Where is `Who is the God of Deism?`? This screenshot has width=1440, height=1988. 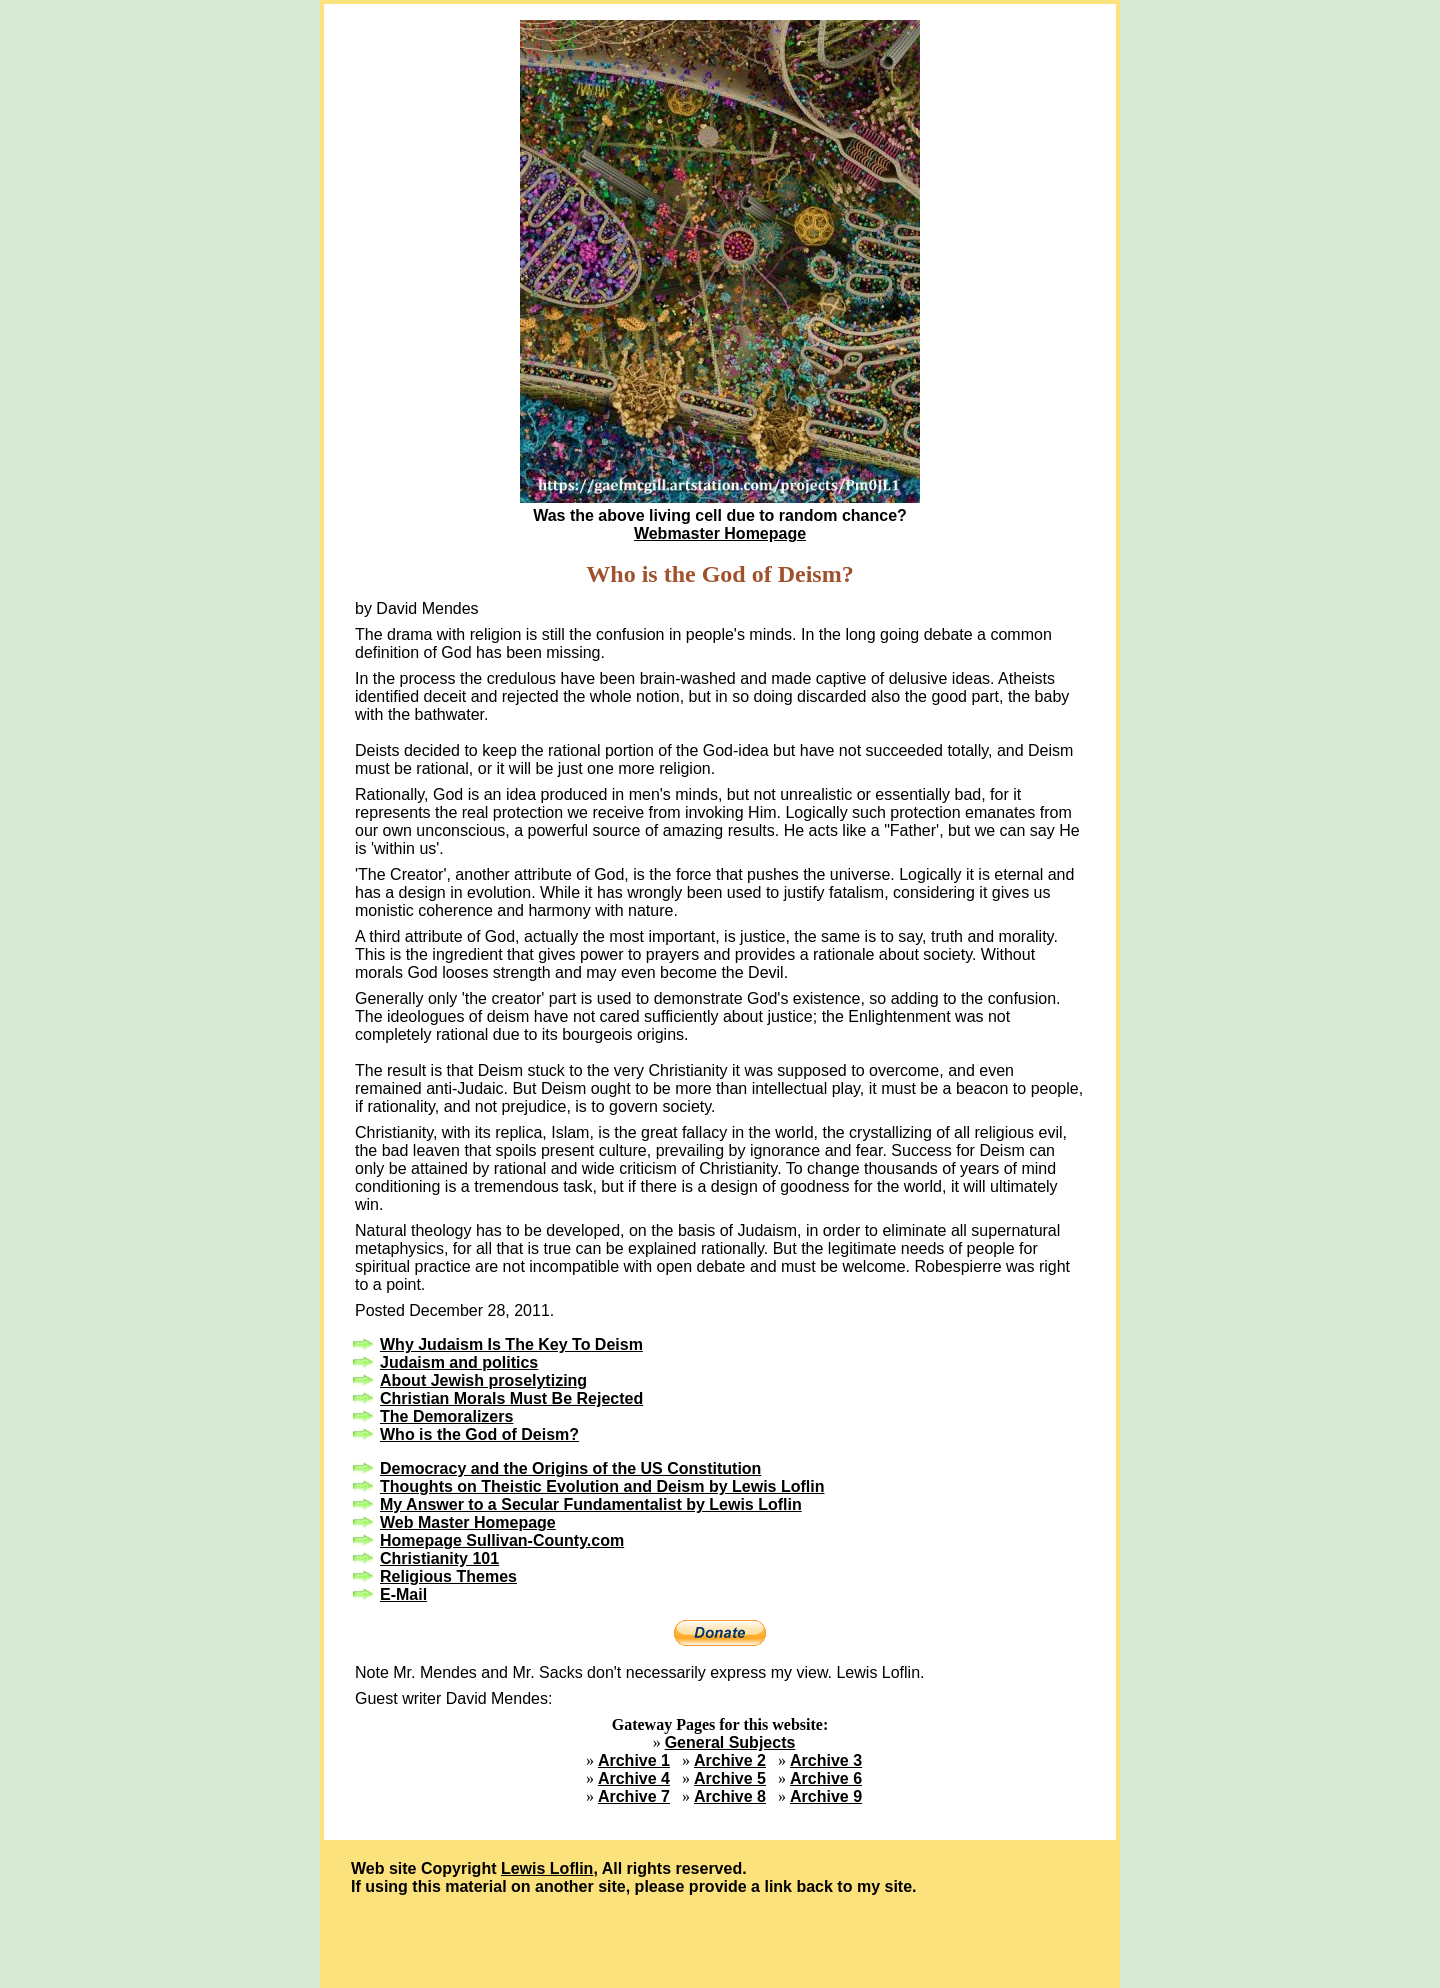 Who is the God of Deism? is located at coordinates (479, 1434).